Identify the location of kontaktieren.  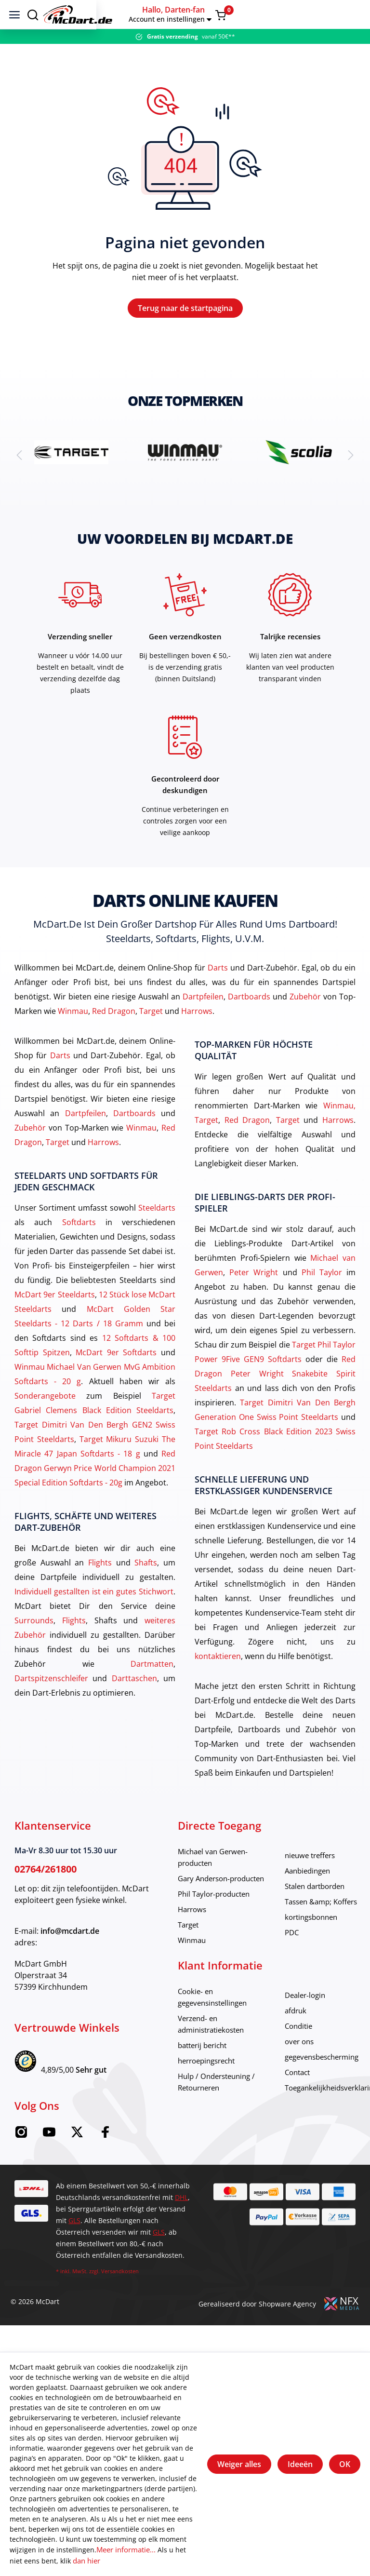
(218, 1684).